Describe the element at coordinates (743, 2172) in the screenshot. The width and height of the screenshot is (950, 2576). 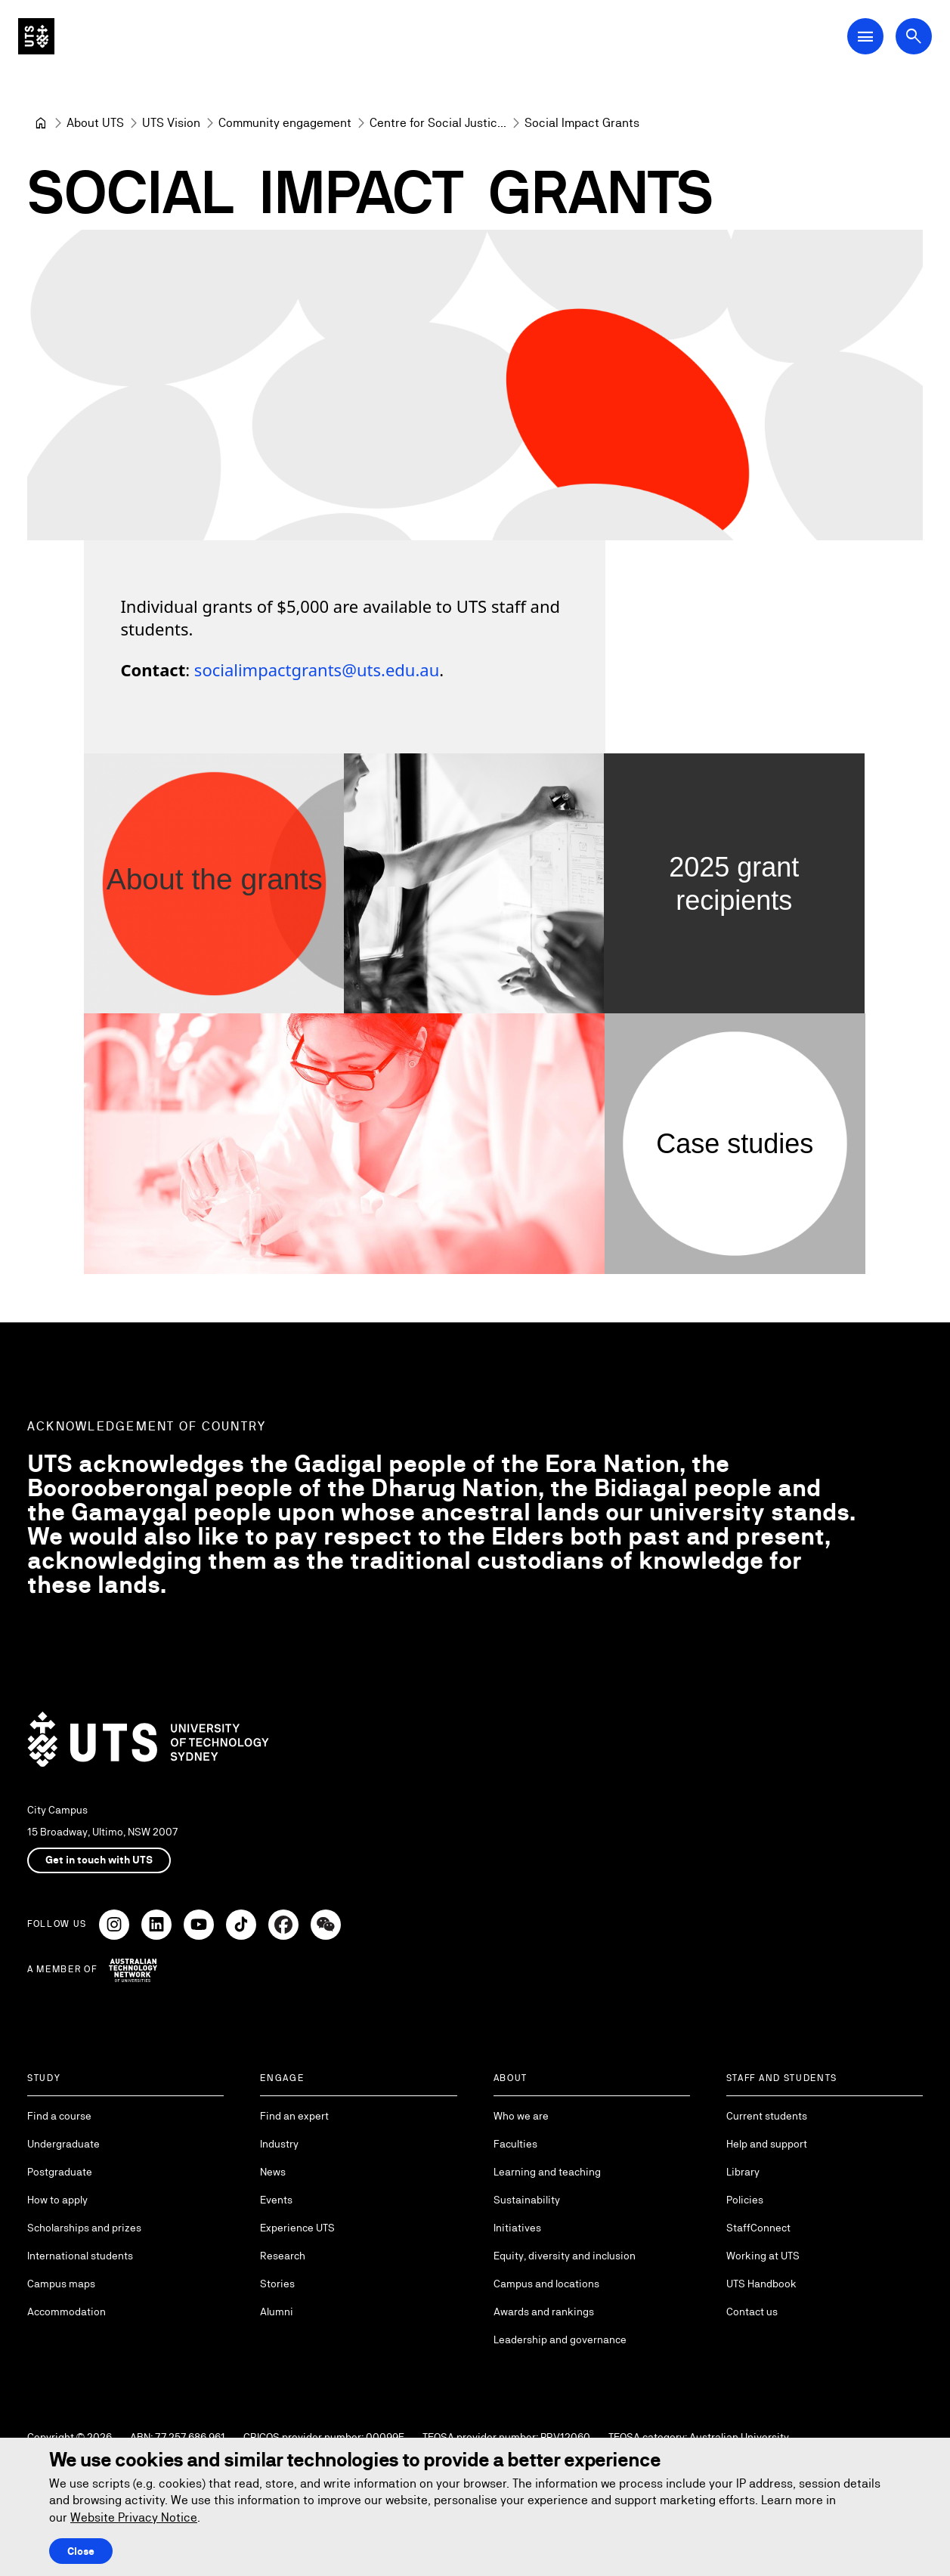
I see `Library` at that location.